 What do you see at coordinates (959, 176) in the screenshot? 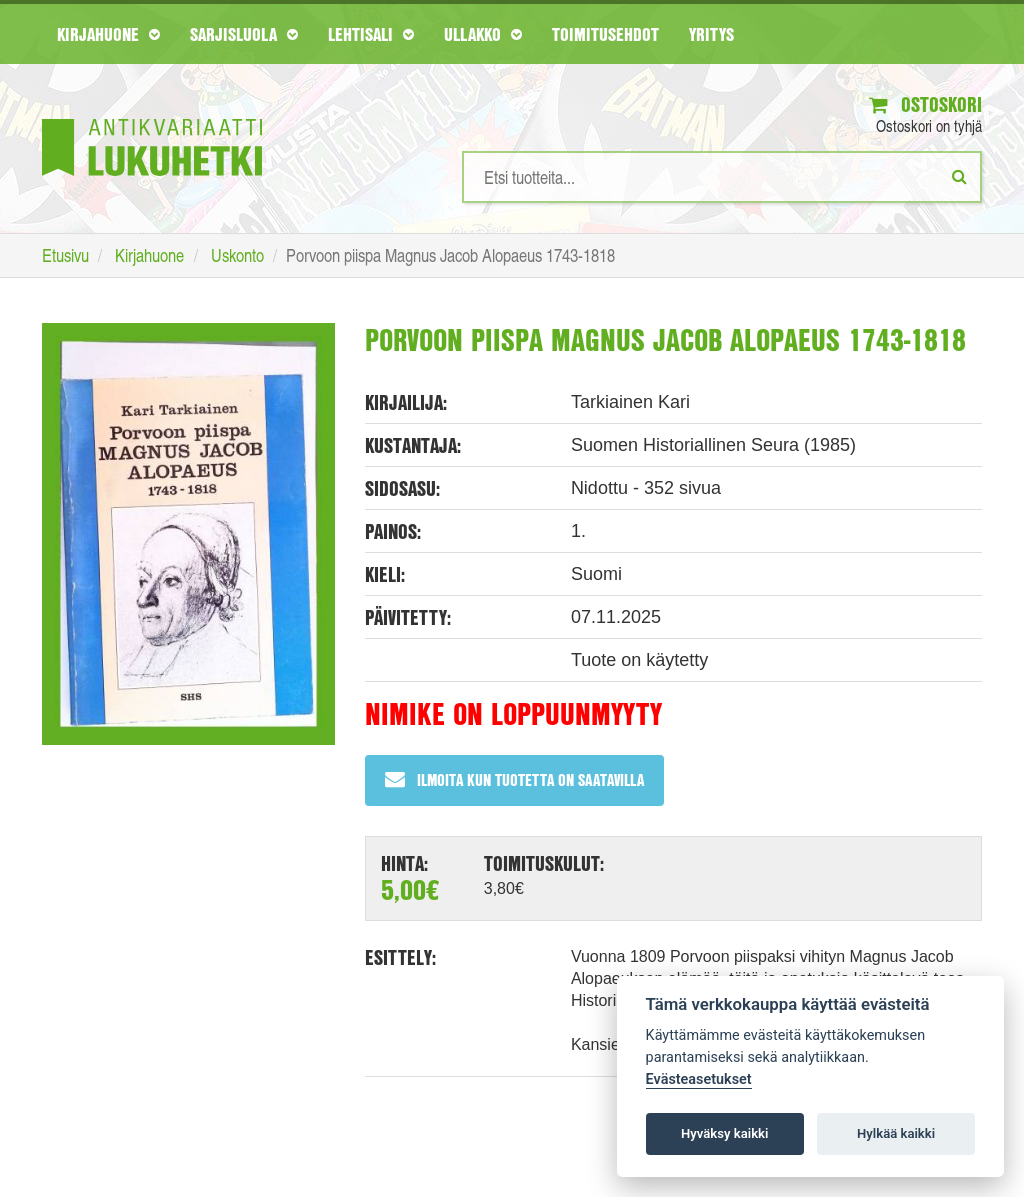
I see `[Etsi]` at bounding box center [959, 176].